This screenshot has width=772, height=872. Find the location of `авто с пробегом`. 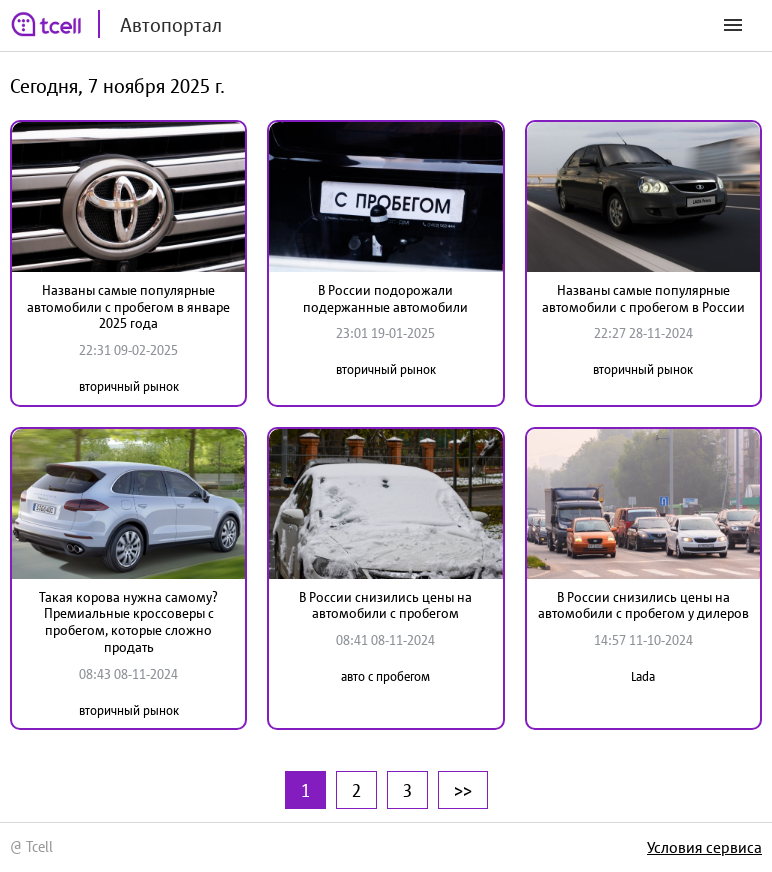

авто с пробегом is located at coordinates (385, 676).